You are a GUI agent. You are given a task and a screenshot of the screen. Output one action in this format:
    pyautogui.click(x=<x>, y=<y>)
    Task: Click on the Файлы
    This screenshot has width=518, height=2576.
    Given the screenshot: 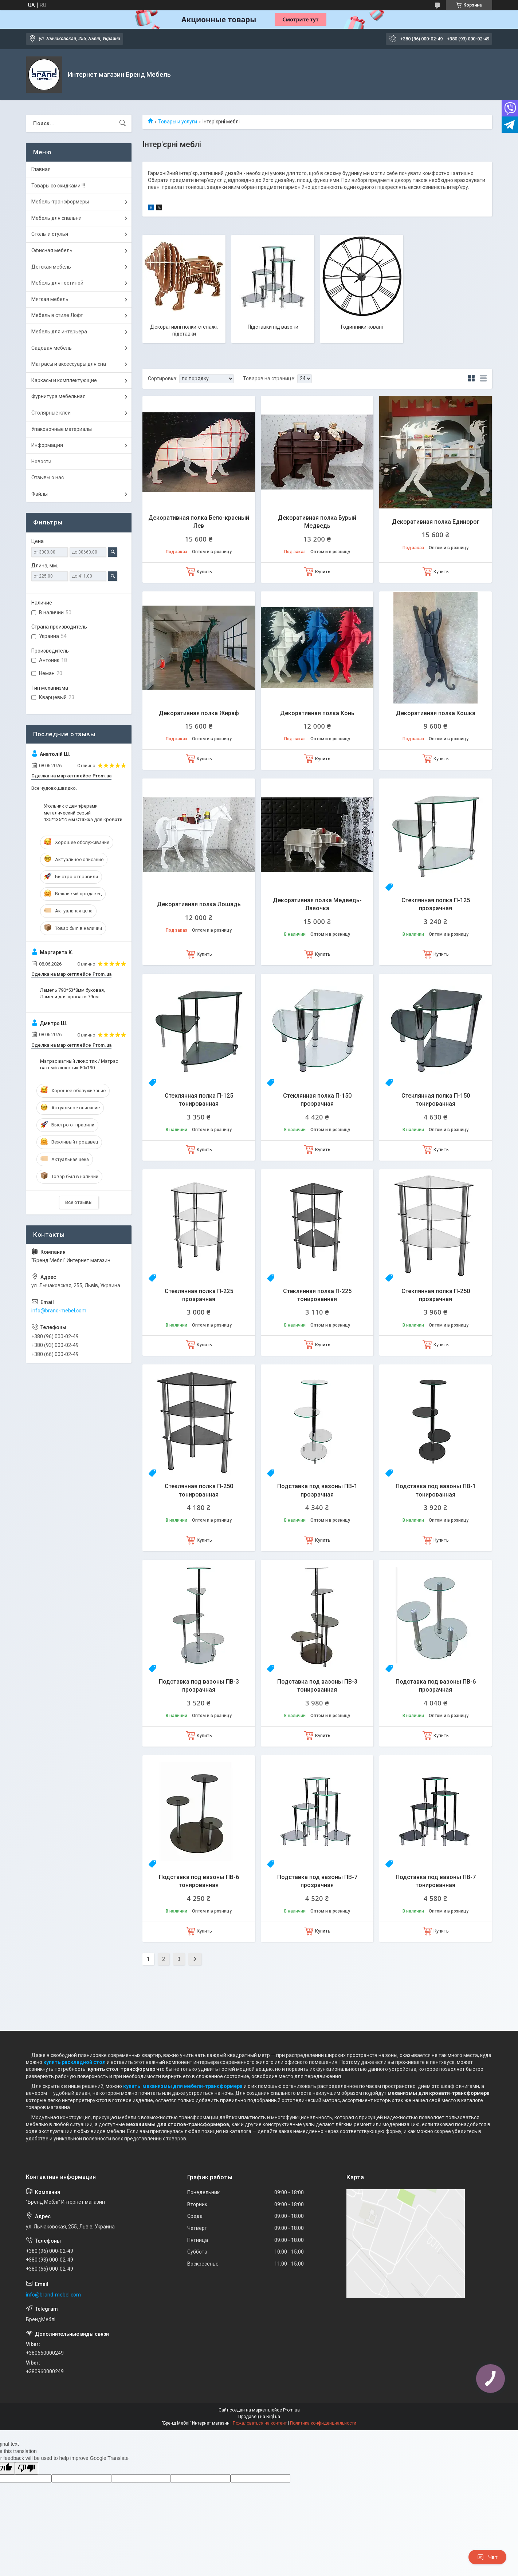 What is the action you would take?
    pyautogui.click(x=39, y=494)
    